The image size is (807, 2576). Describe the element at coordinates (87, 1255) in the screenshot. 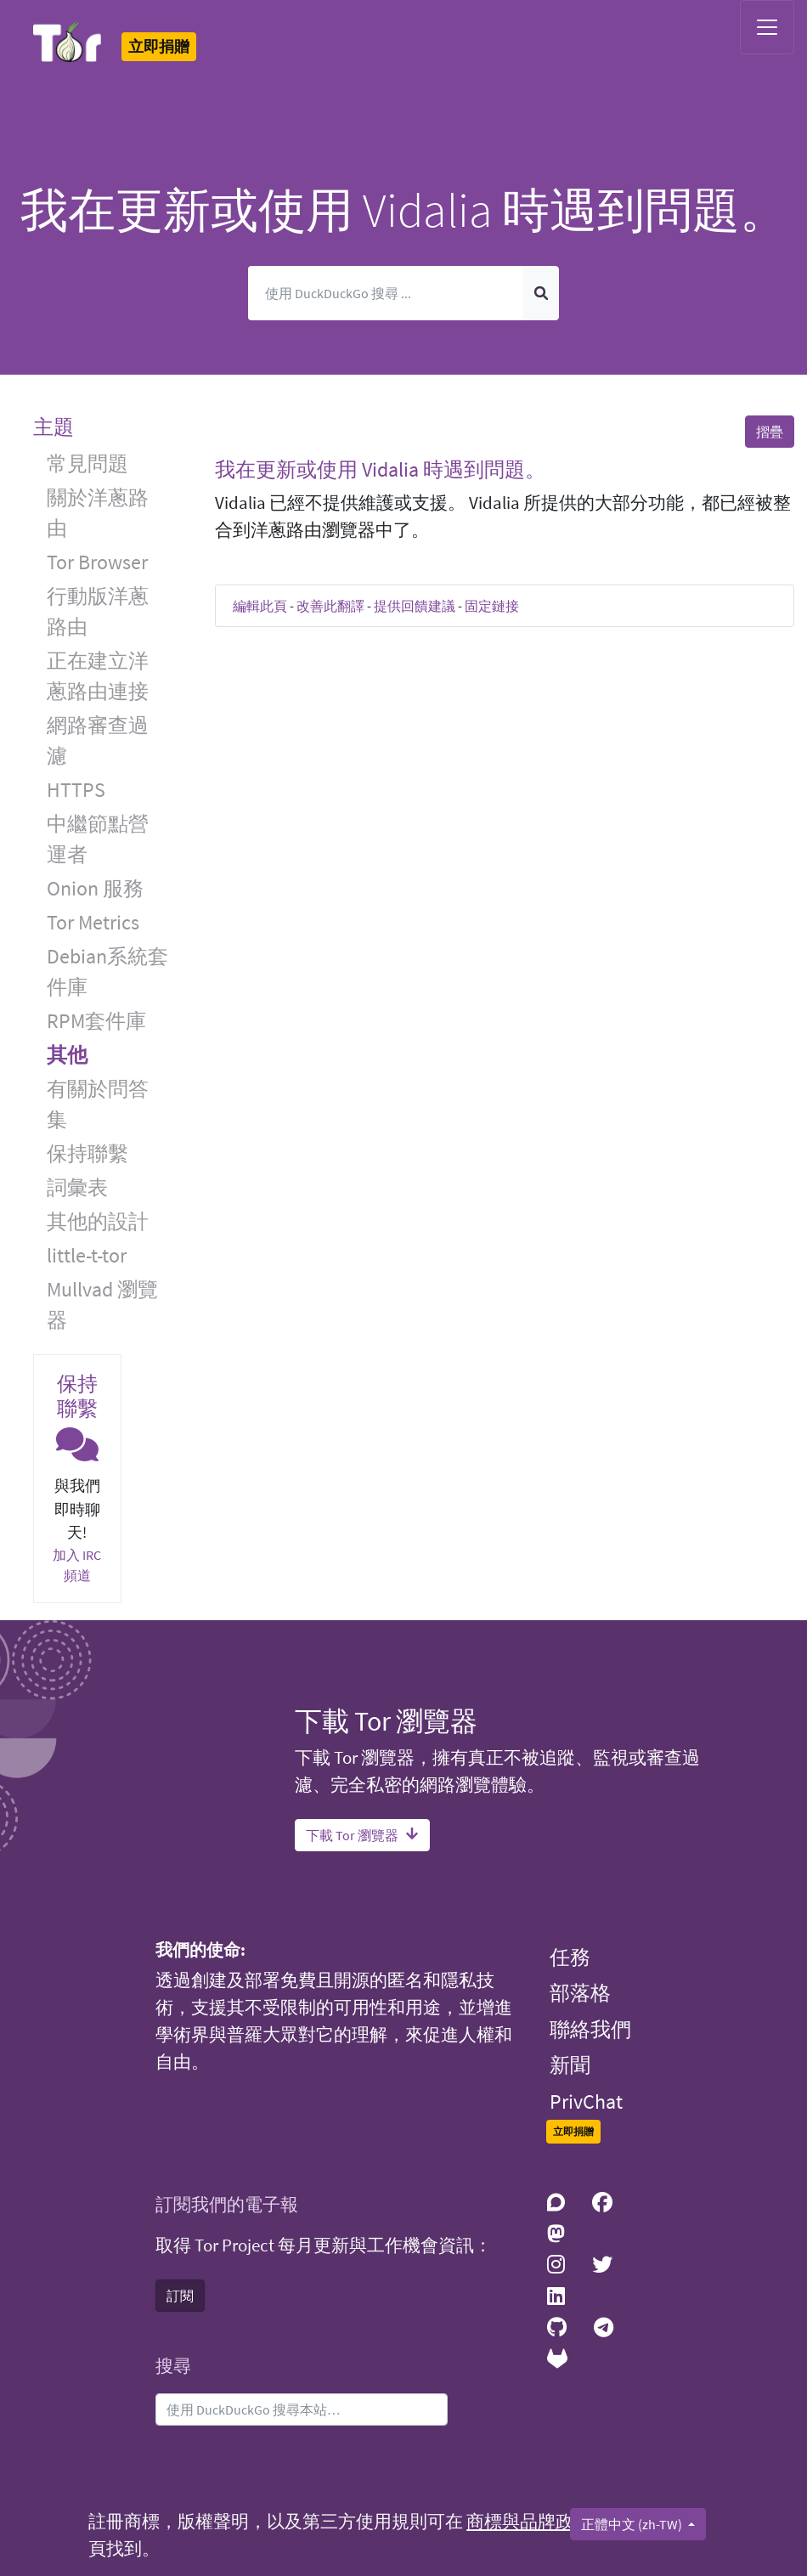

I see `little-t-tor [button]` at that location.